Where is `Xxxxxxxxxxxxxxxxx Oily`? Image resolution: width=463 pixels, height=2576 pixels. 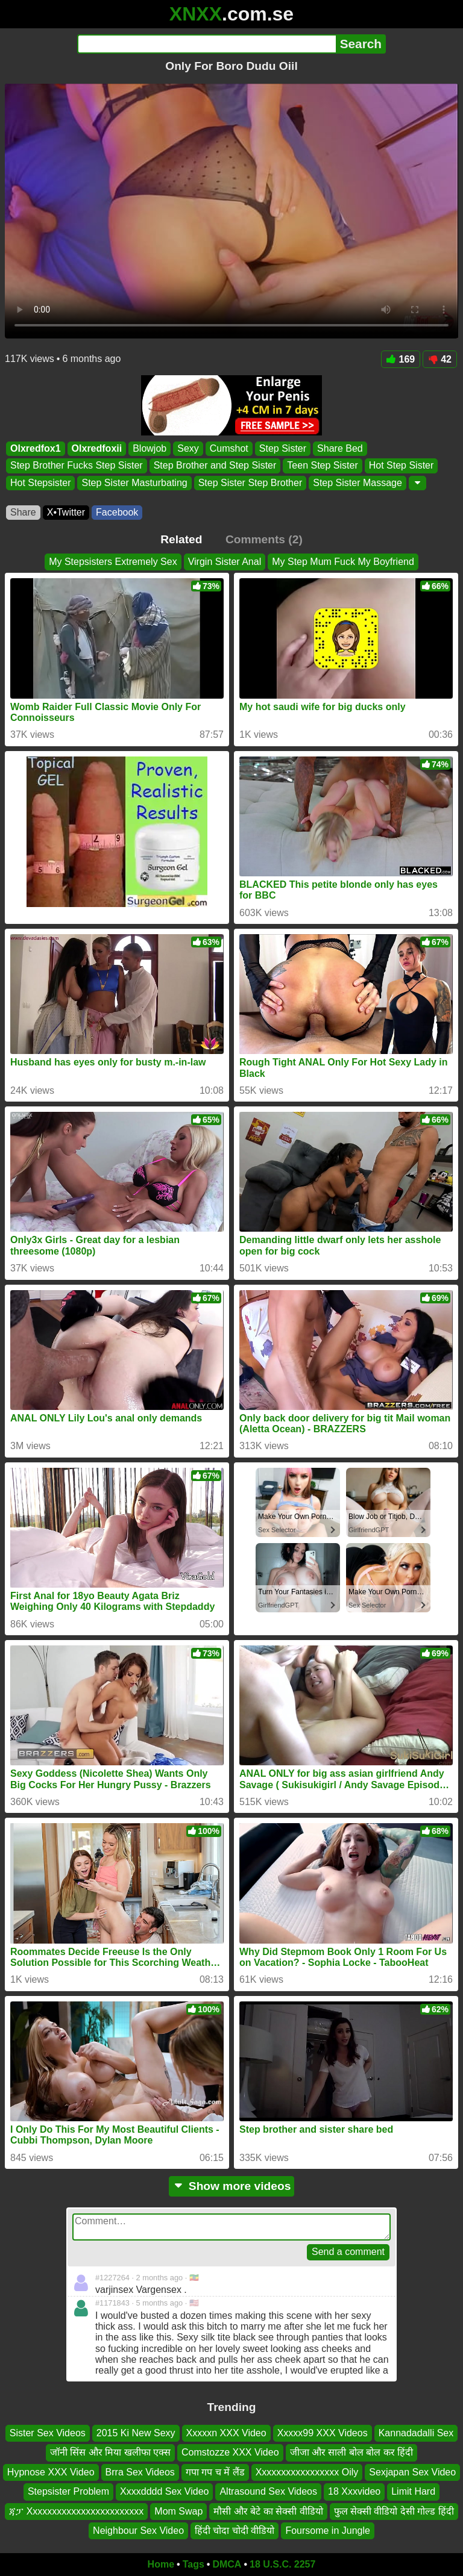 Xxxxxxxxxxxxxxxxx Oily is located at coordinates (307, 2472).